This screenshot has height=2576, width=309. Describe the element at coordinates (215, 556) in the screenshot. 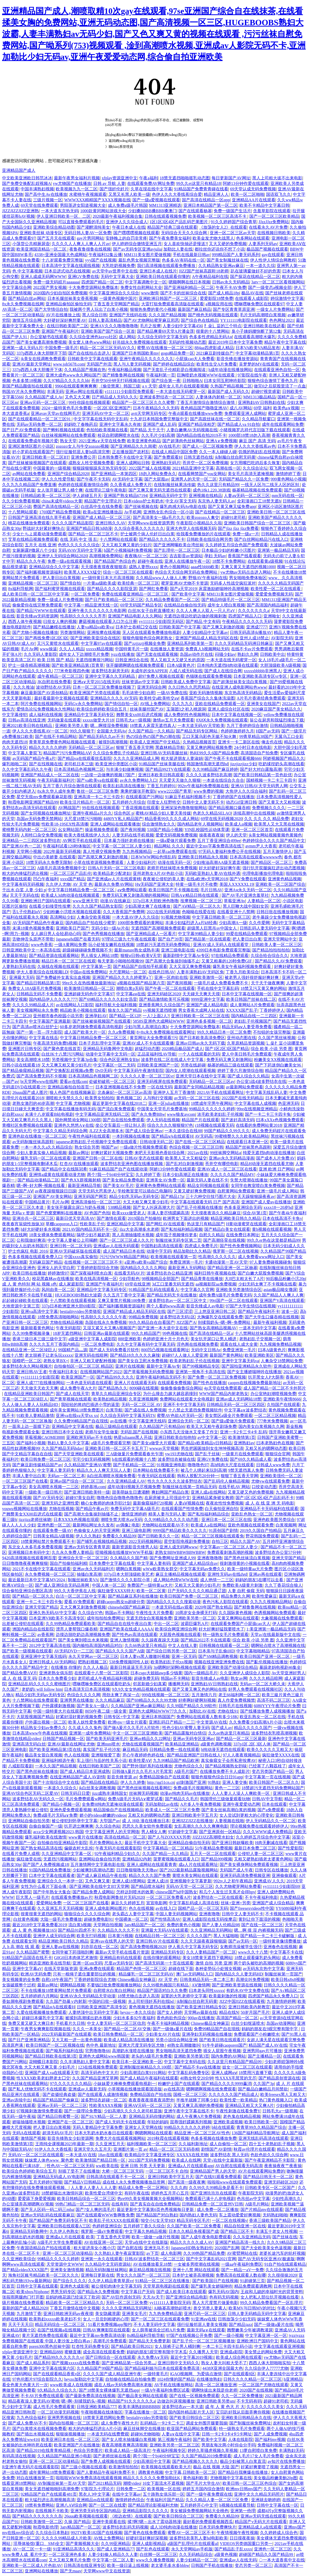

I see `孕妇 无码av` at that location.